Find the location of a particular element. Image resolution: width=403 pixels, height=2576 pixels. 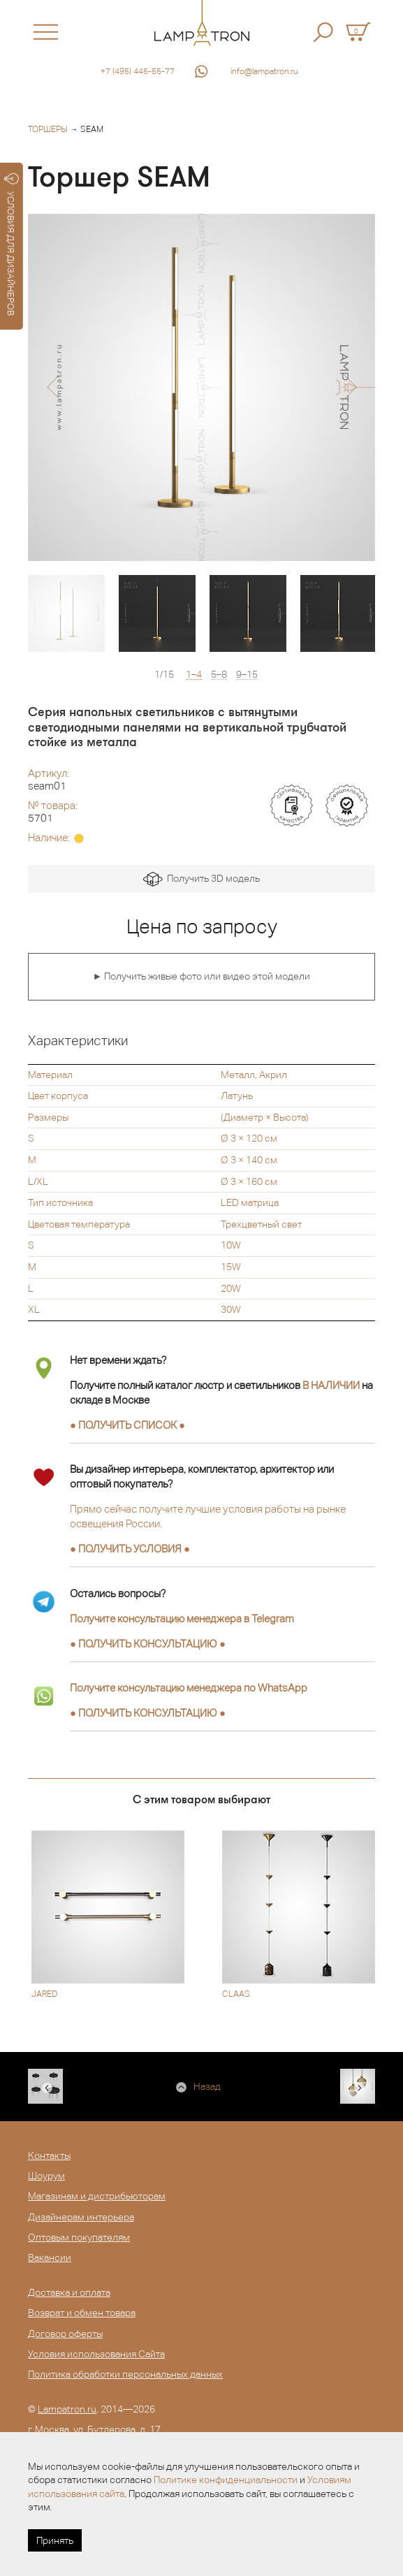

Магазинам и дистрибьюторам is located at coordinates (97, 2196).